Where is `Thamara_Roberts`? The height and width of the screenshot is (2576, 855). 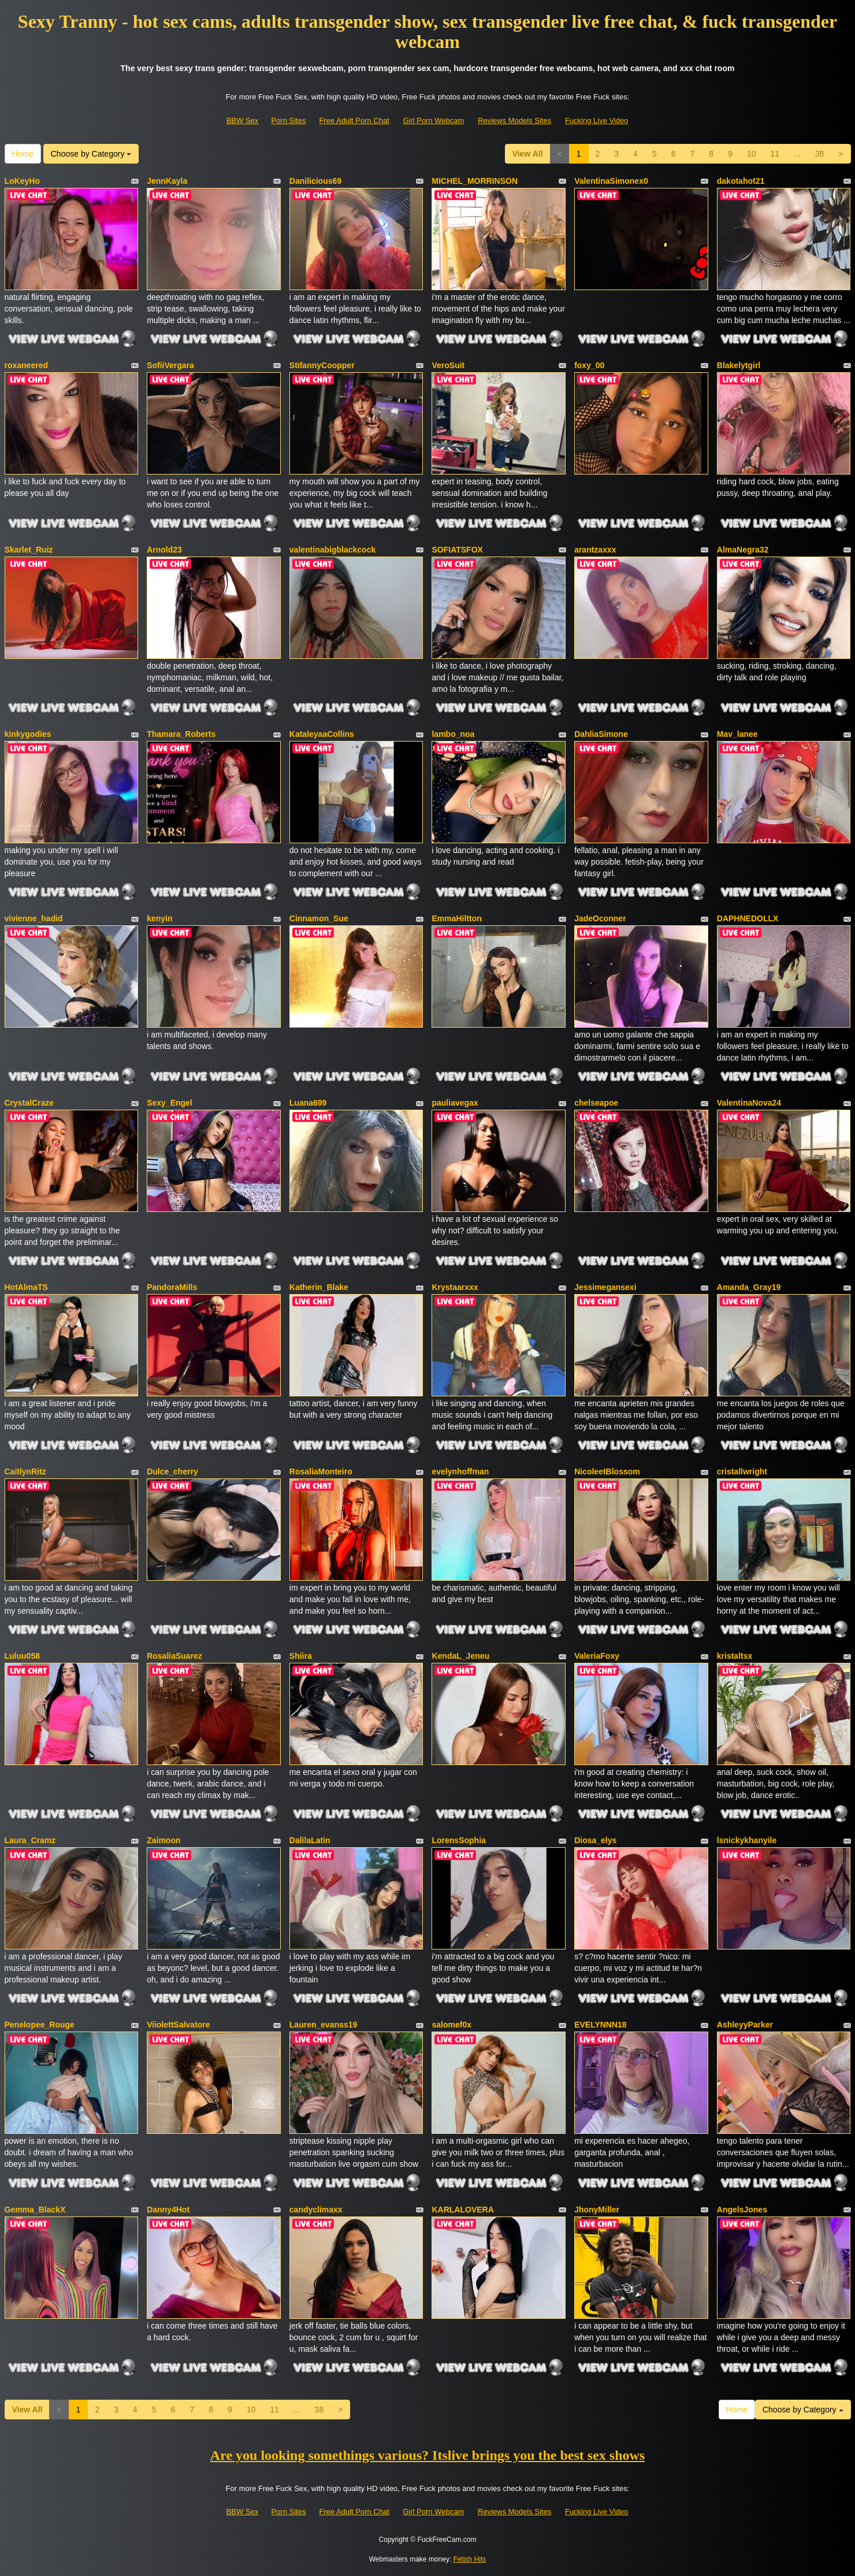 Thamara_Roberts is located at coordinates (181, 734).